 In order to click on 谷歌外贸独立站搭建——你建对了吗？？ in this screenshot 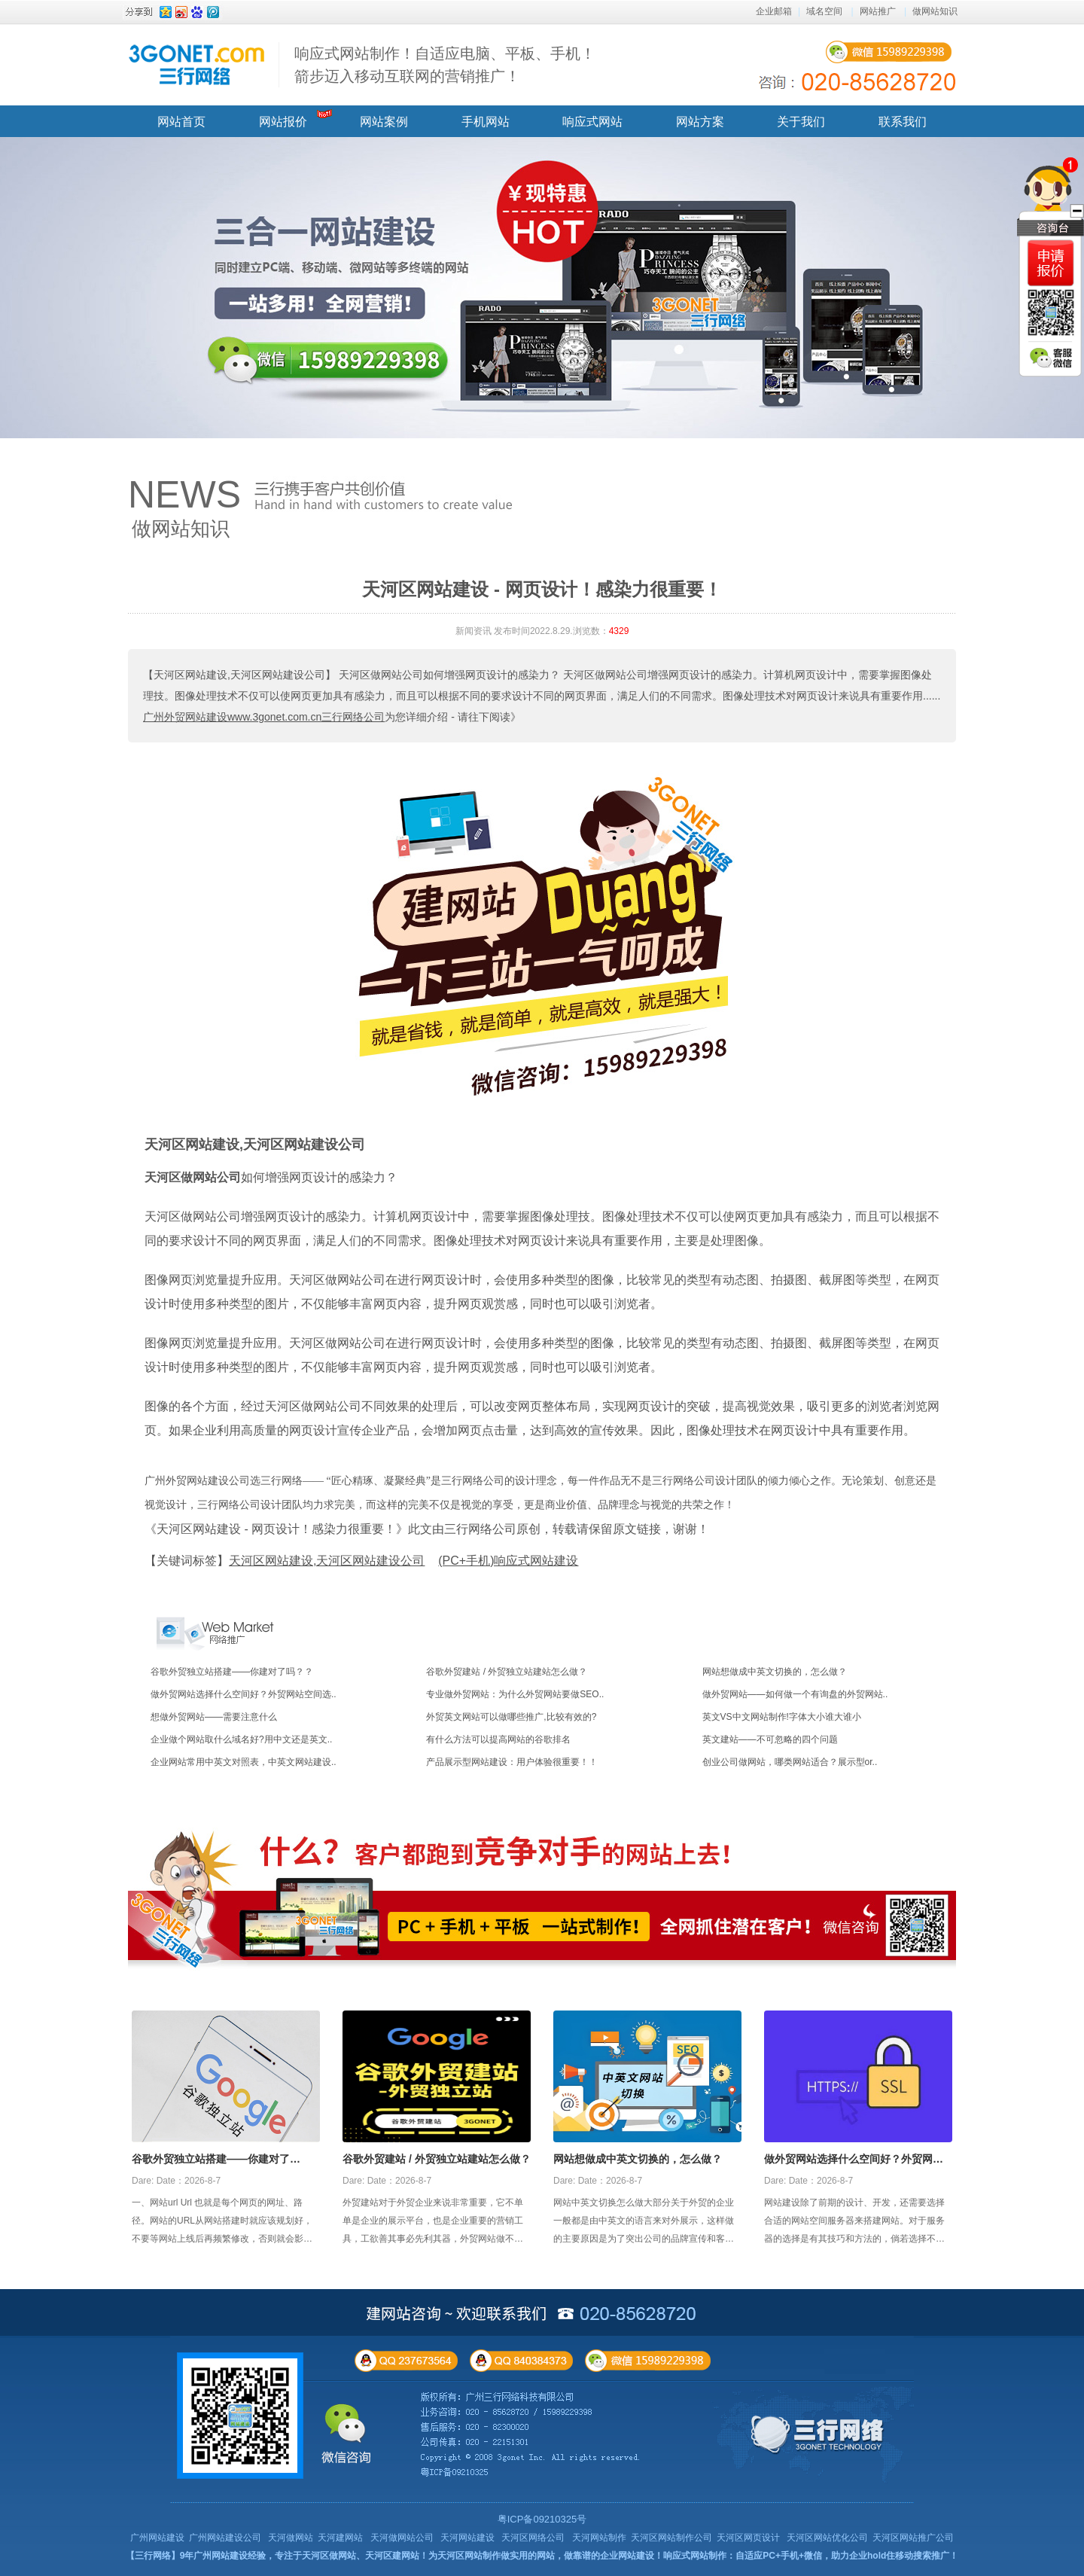, I will do `click(232, 1671)`.